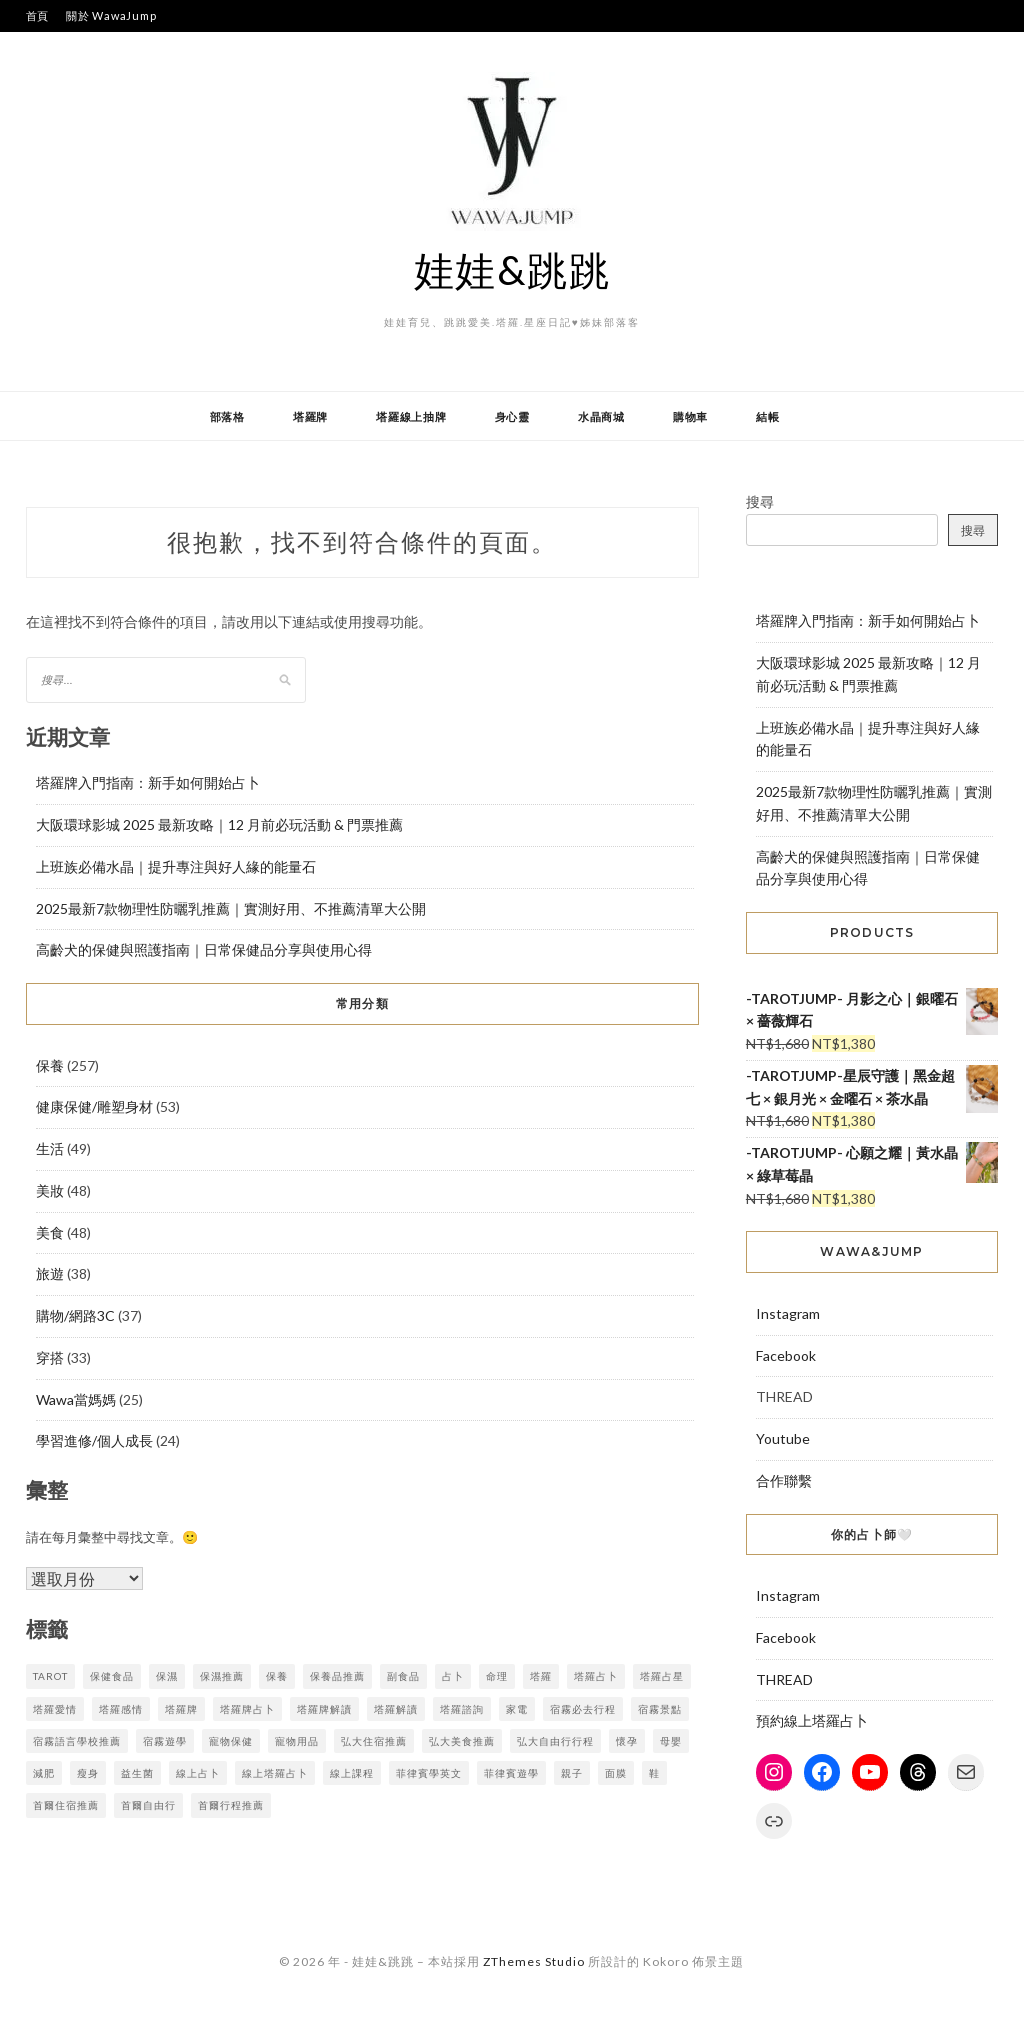 This screenshot has width=1024, height=2026. Describe the element at coordinates (176, 866) in the screenshot. I see `上班族必備水晶｜提升專注與好人緣的能量石` at that location.